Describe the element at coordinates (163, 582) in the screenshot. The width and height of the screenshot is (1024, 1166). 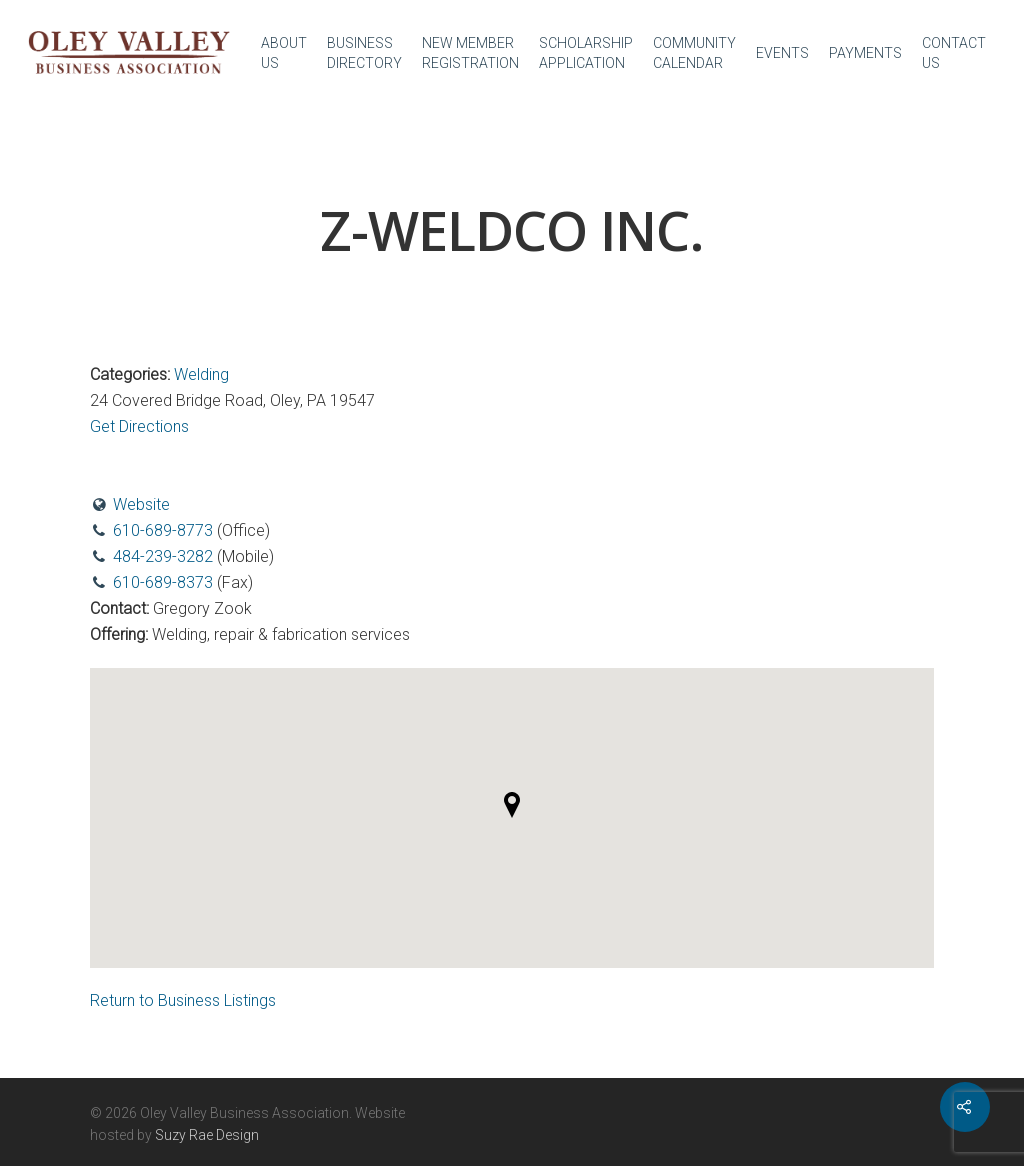
I see `610-689-8373` at that location.